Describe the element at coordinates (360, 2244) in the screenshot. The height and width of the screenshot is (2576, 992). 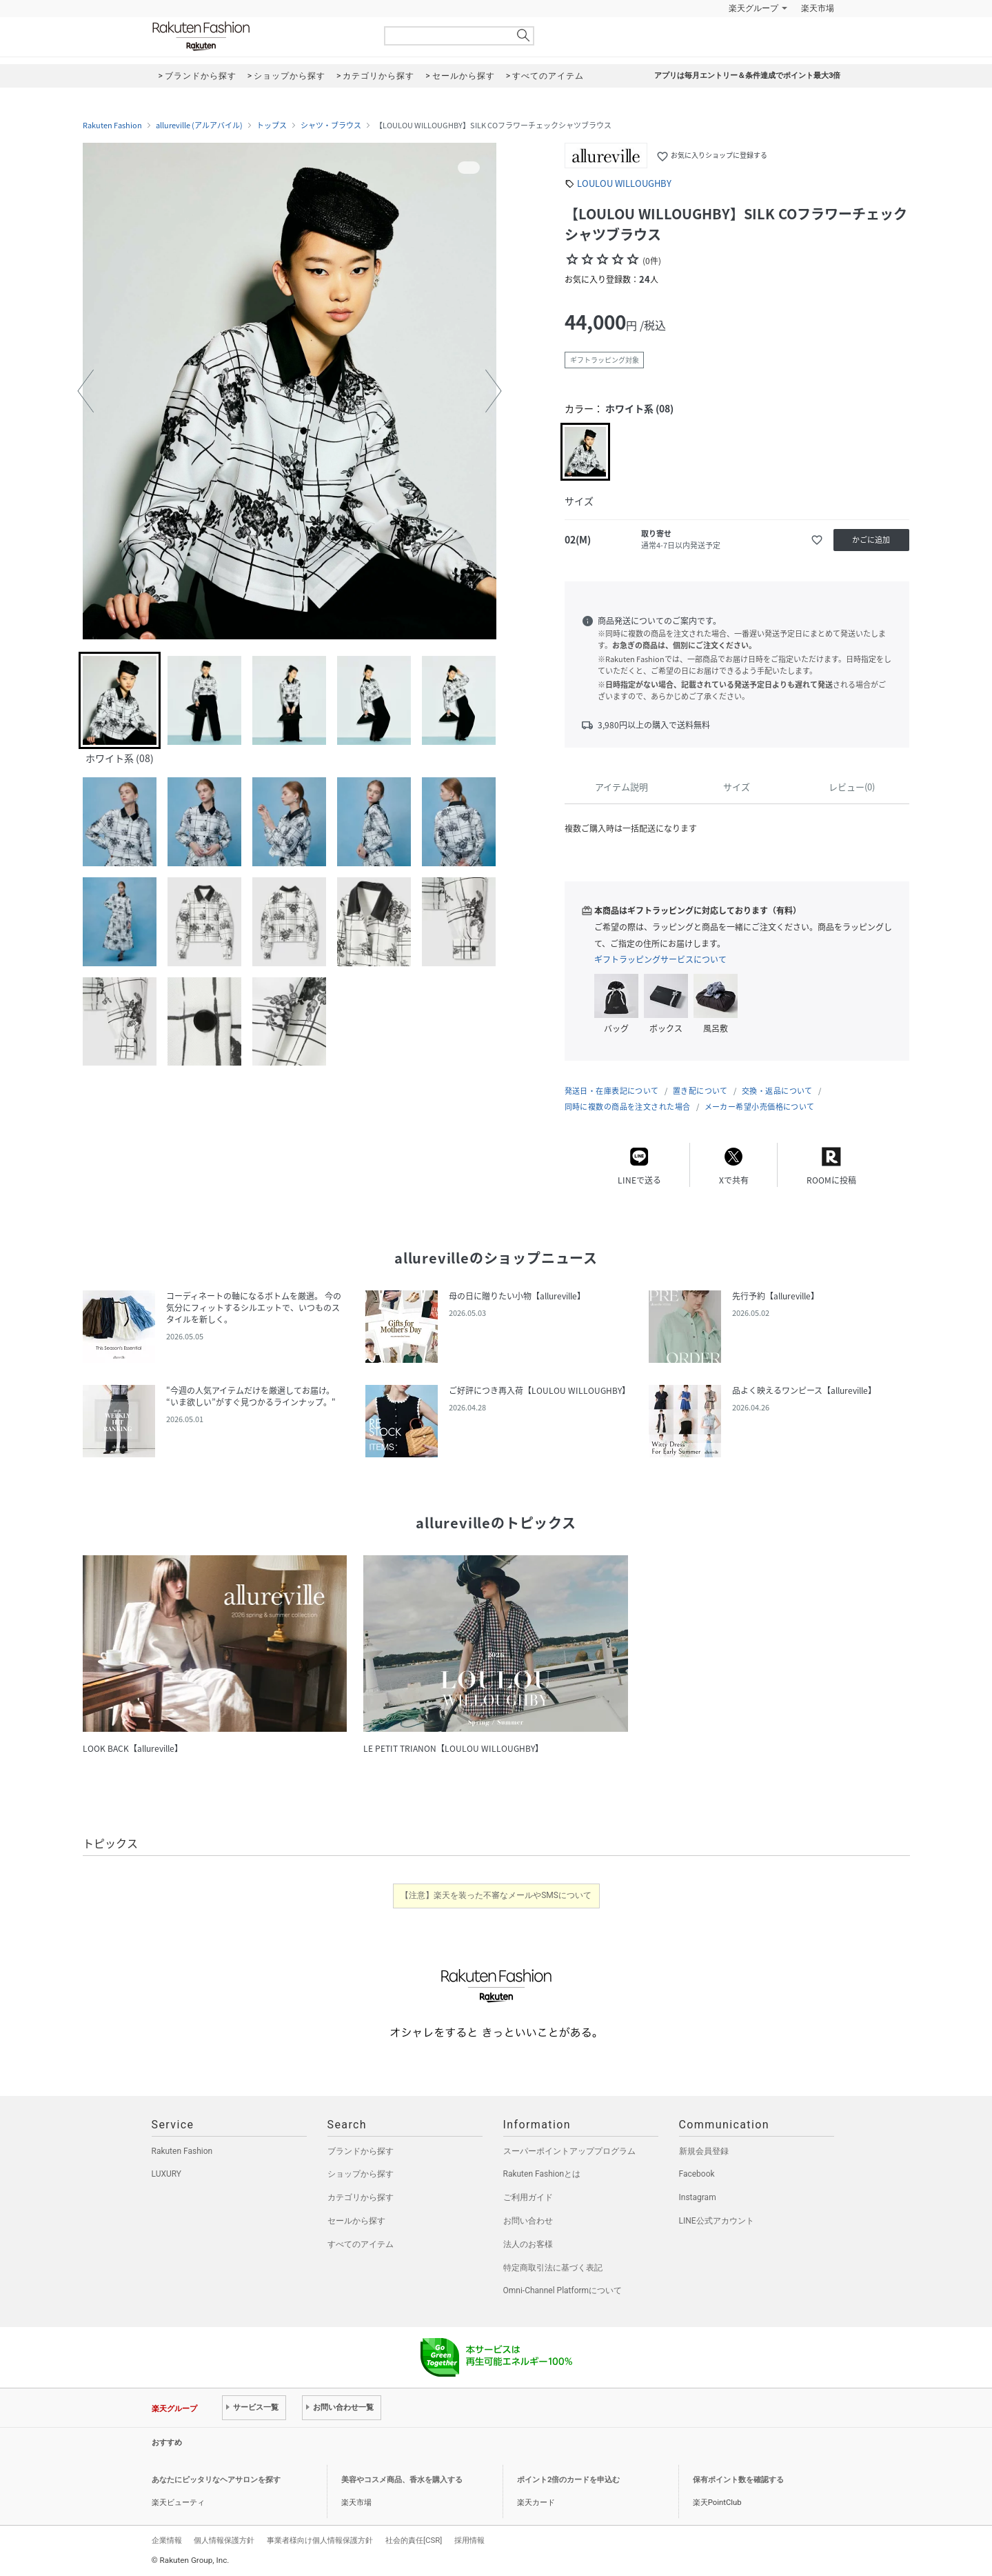
I see `すべてのアイテム` at that location.